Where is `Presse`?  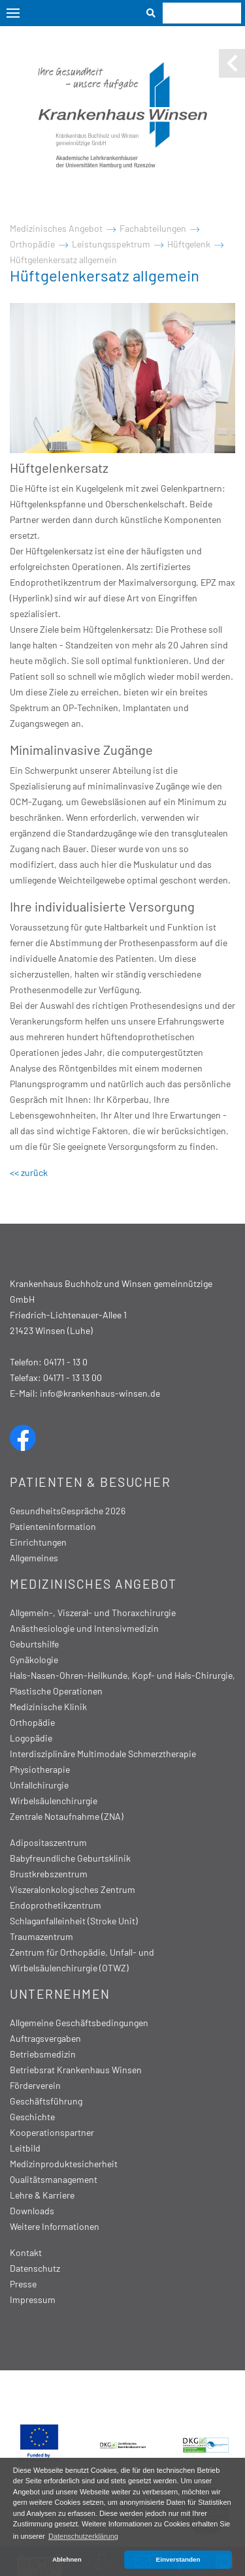 Presse is located at coordinates (23, 2283).